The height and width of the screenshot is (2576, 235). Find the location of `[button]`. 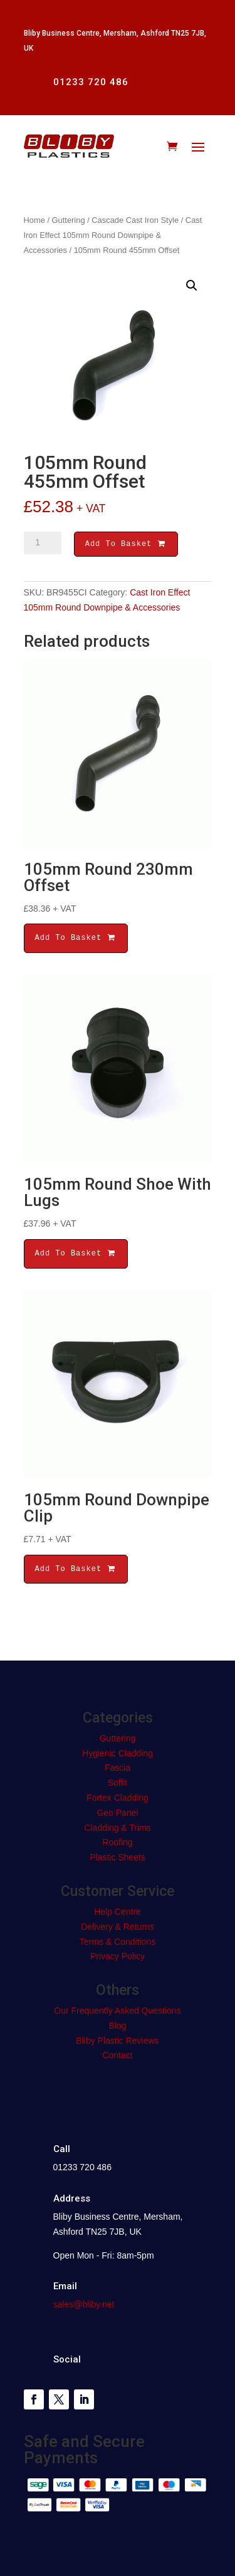

[button] is located at coordinates (191, 285).